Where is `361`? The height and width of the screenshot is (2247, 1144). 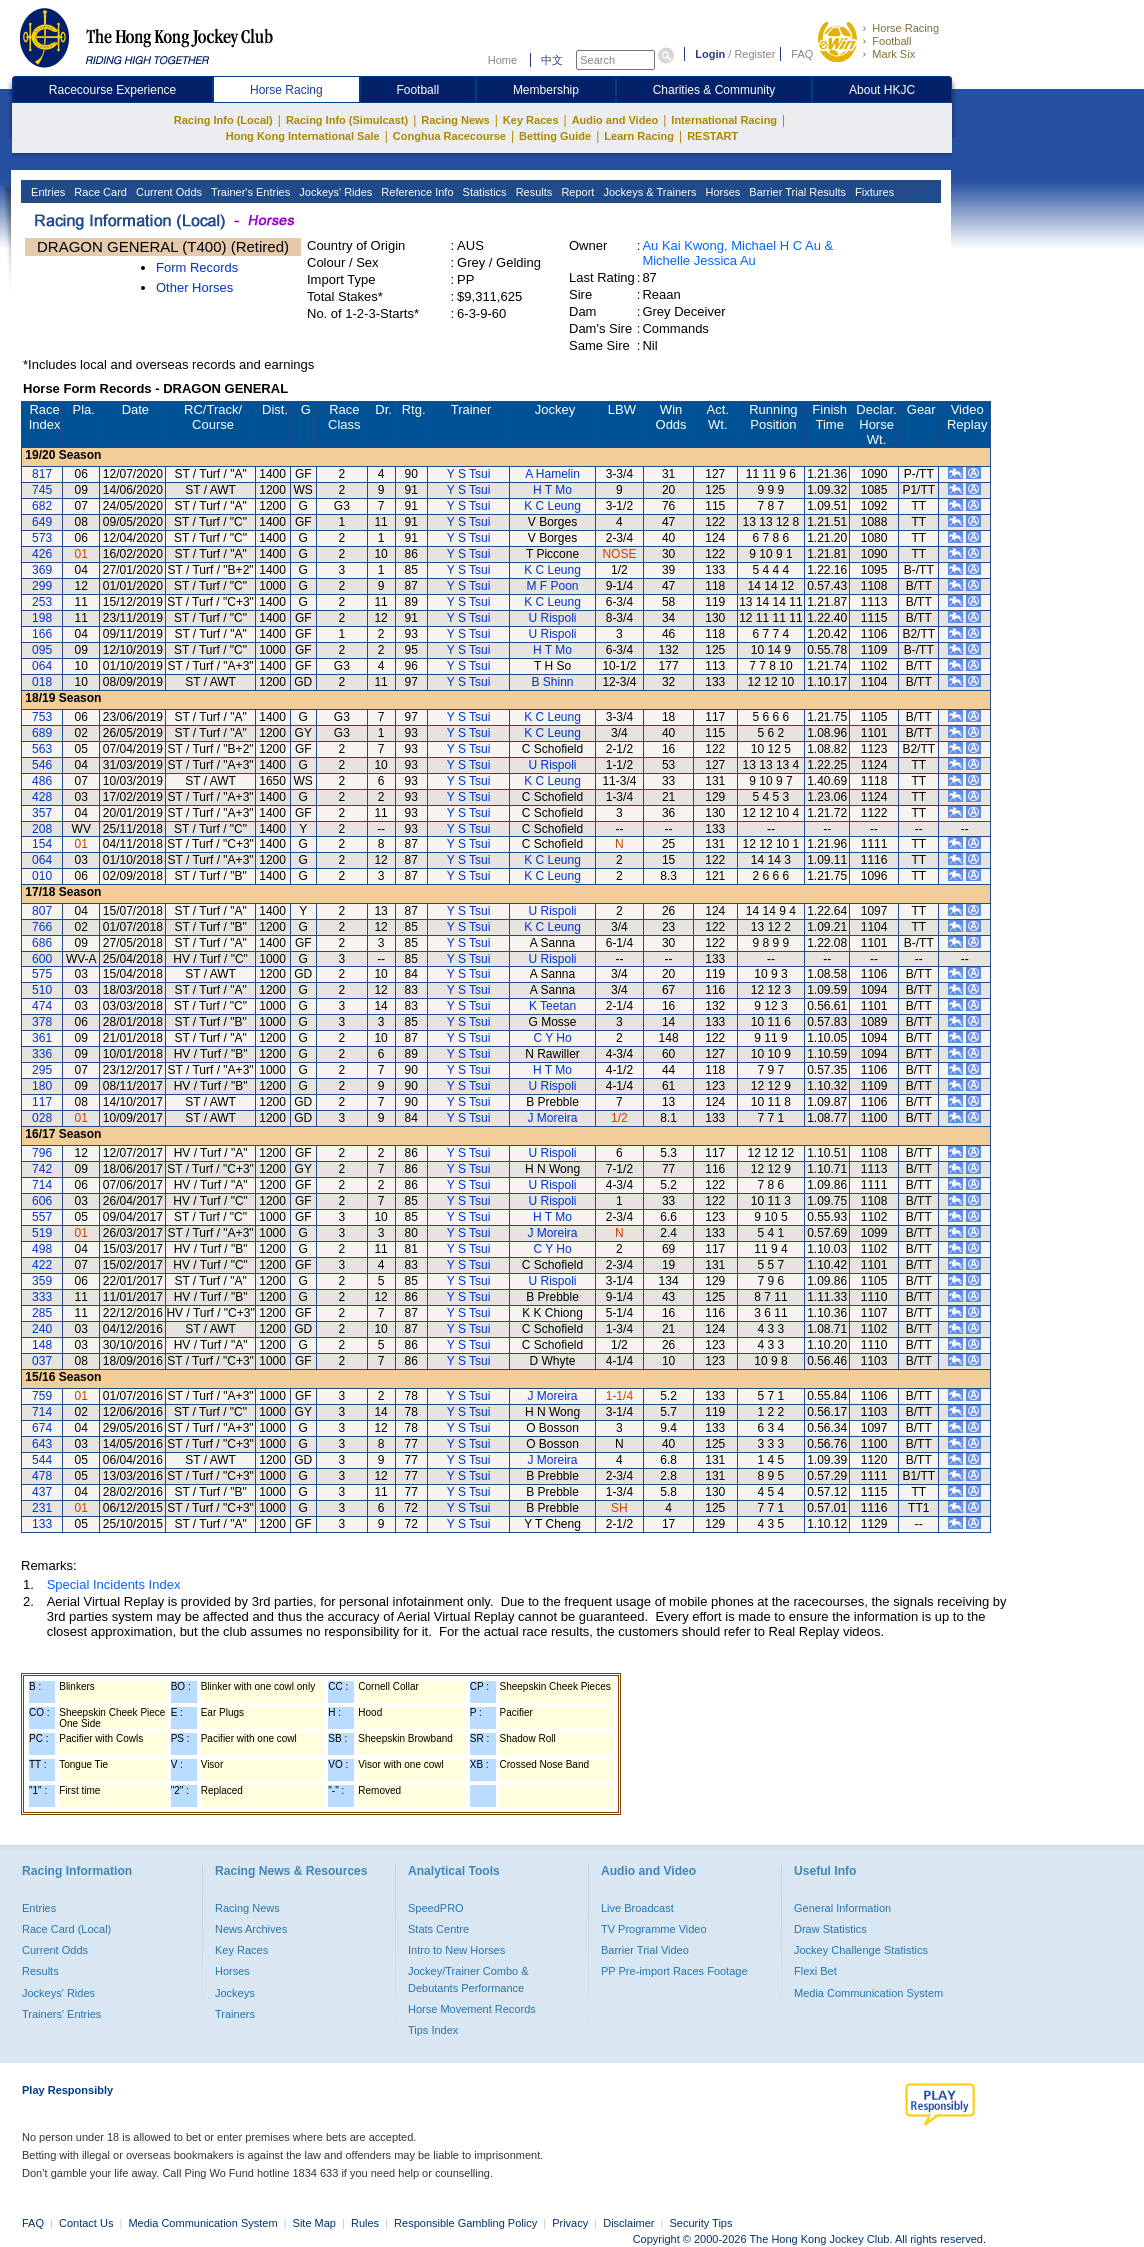
361 is located at coordinates (42, 1038).